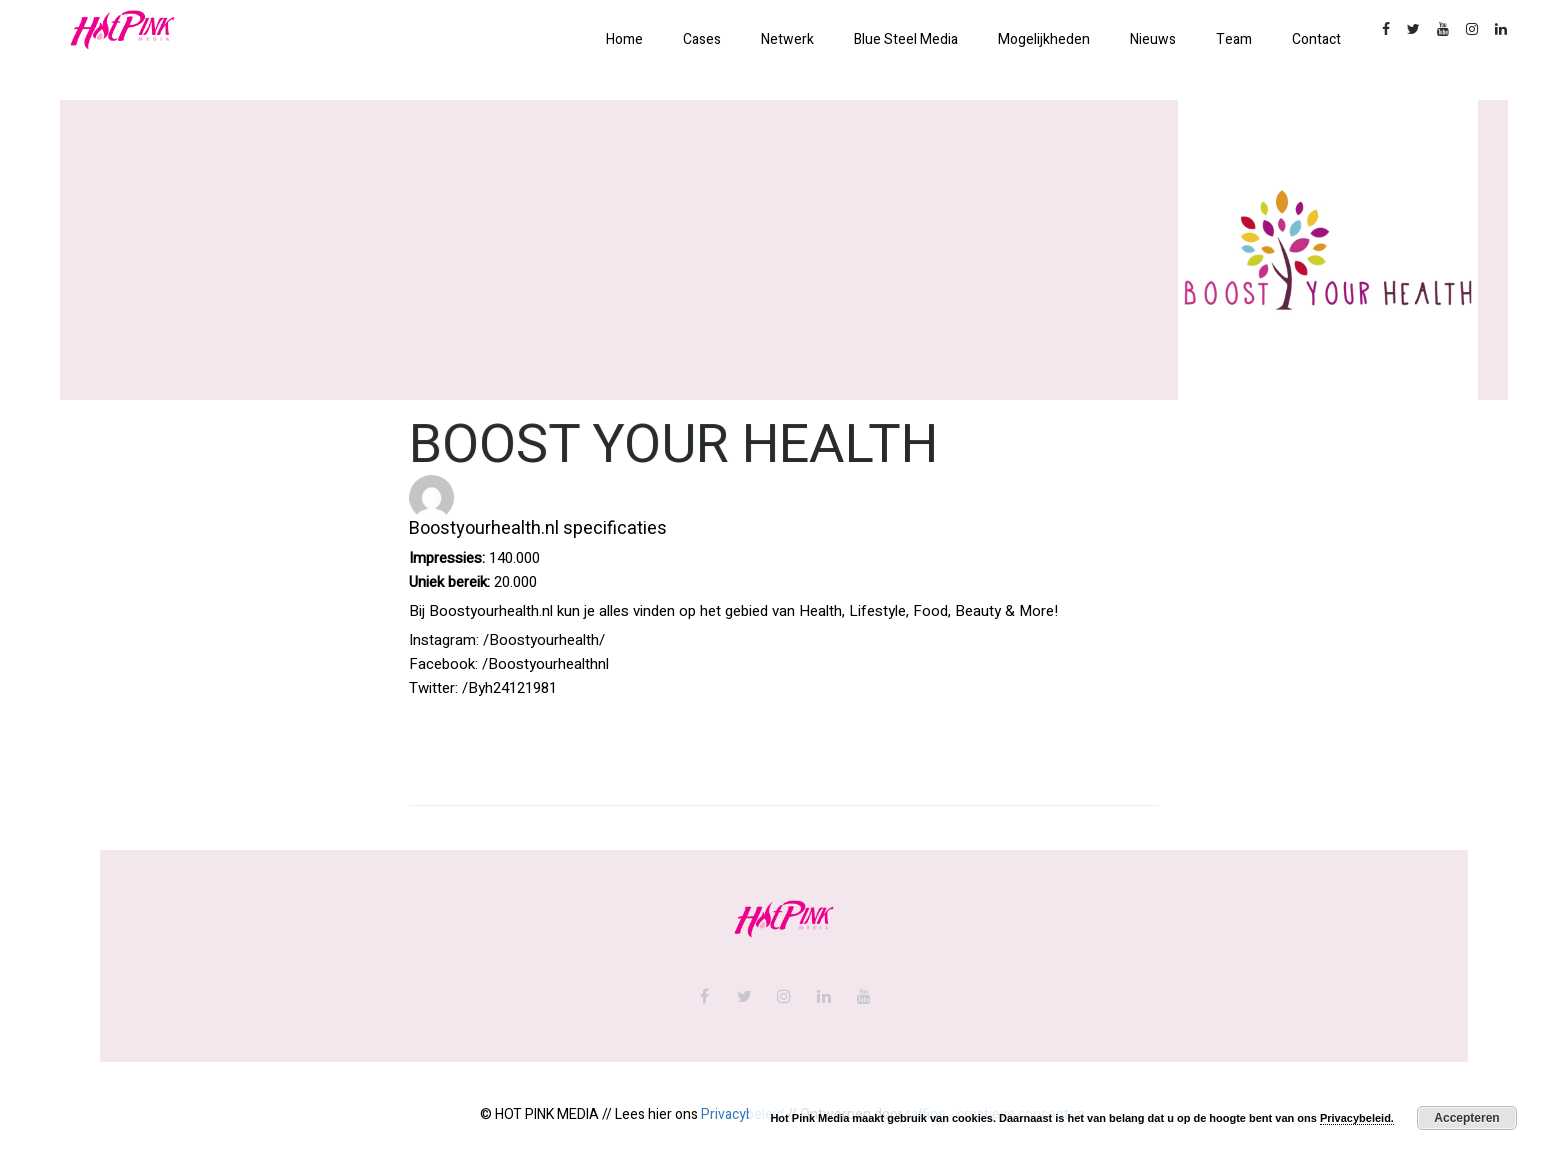  I want to click on Contact, so click(1316, 39).